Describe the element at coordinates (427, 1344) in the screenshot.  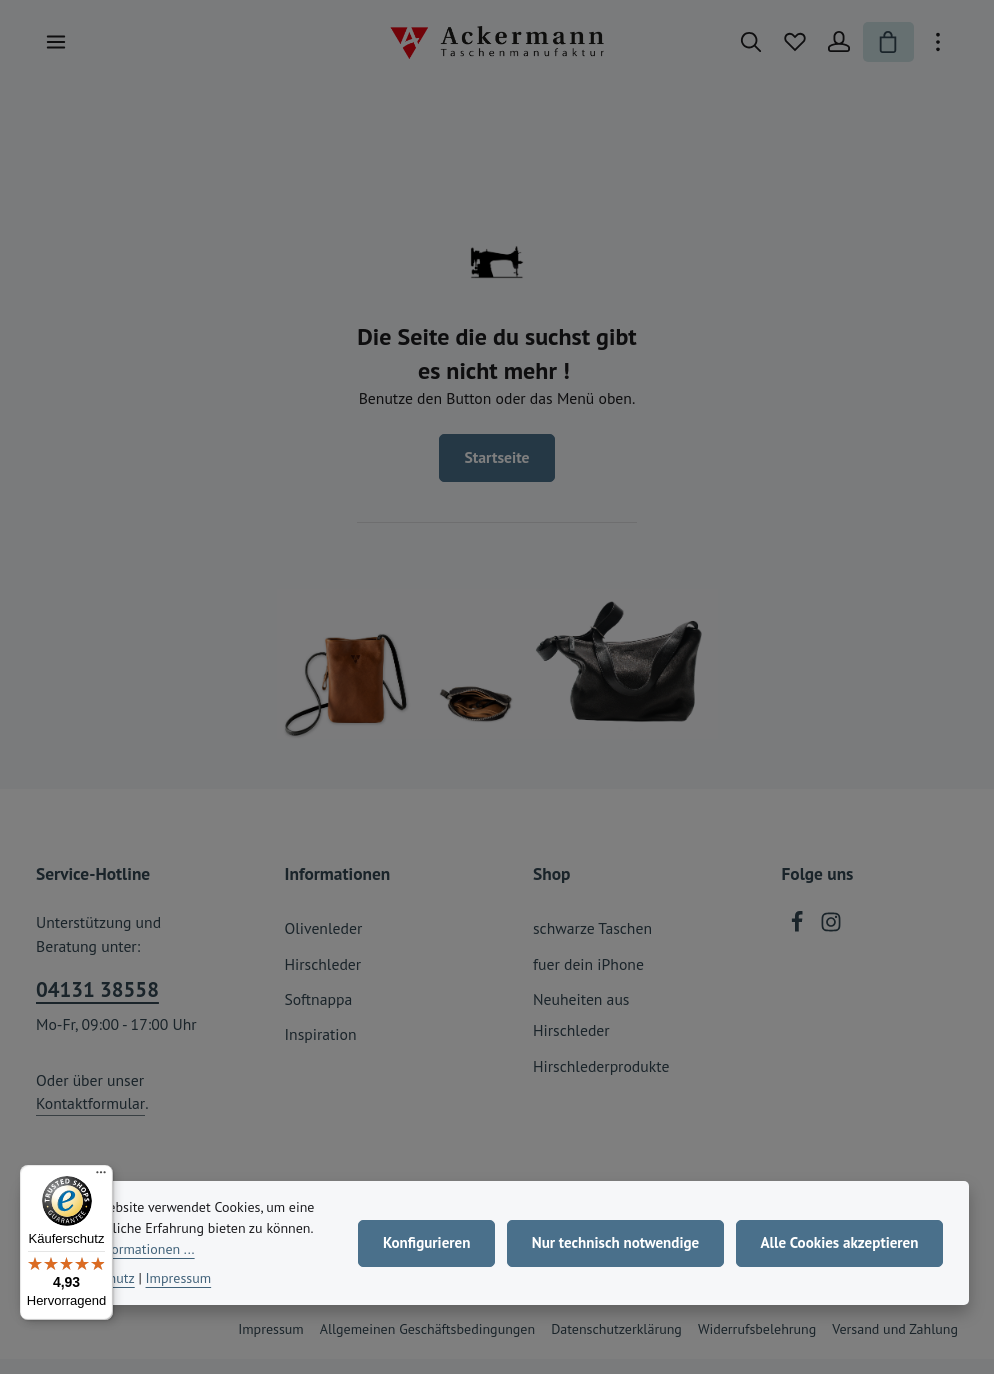
I see `Allgemeinen Geschäftsbedingungen` at that location.